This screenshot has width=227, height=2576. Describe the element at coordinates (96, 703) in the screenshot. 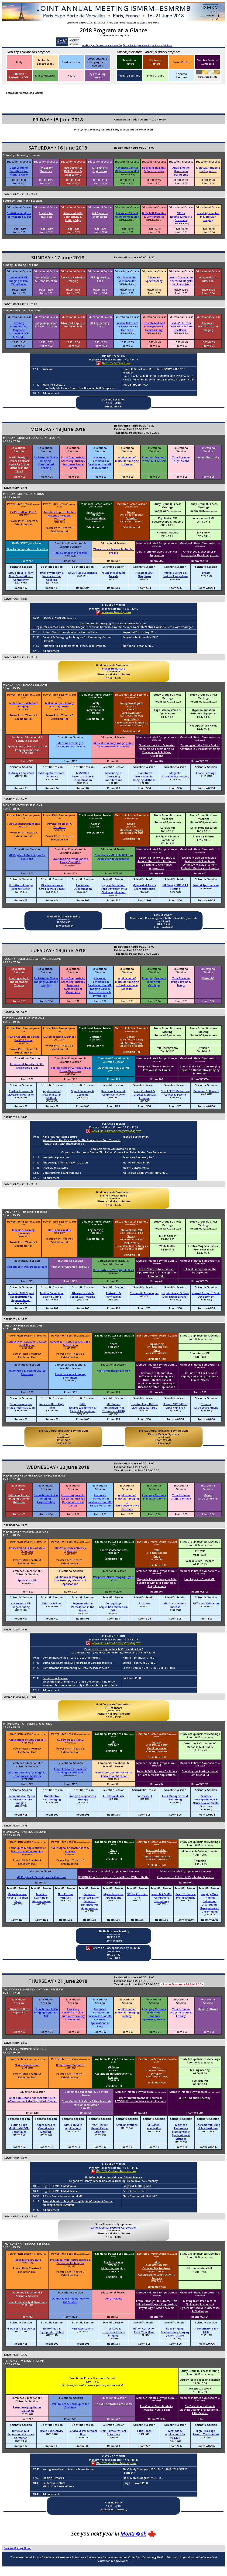

I see `Safety` at that location.